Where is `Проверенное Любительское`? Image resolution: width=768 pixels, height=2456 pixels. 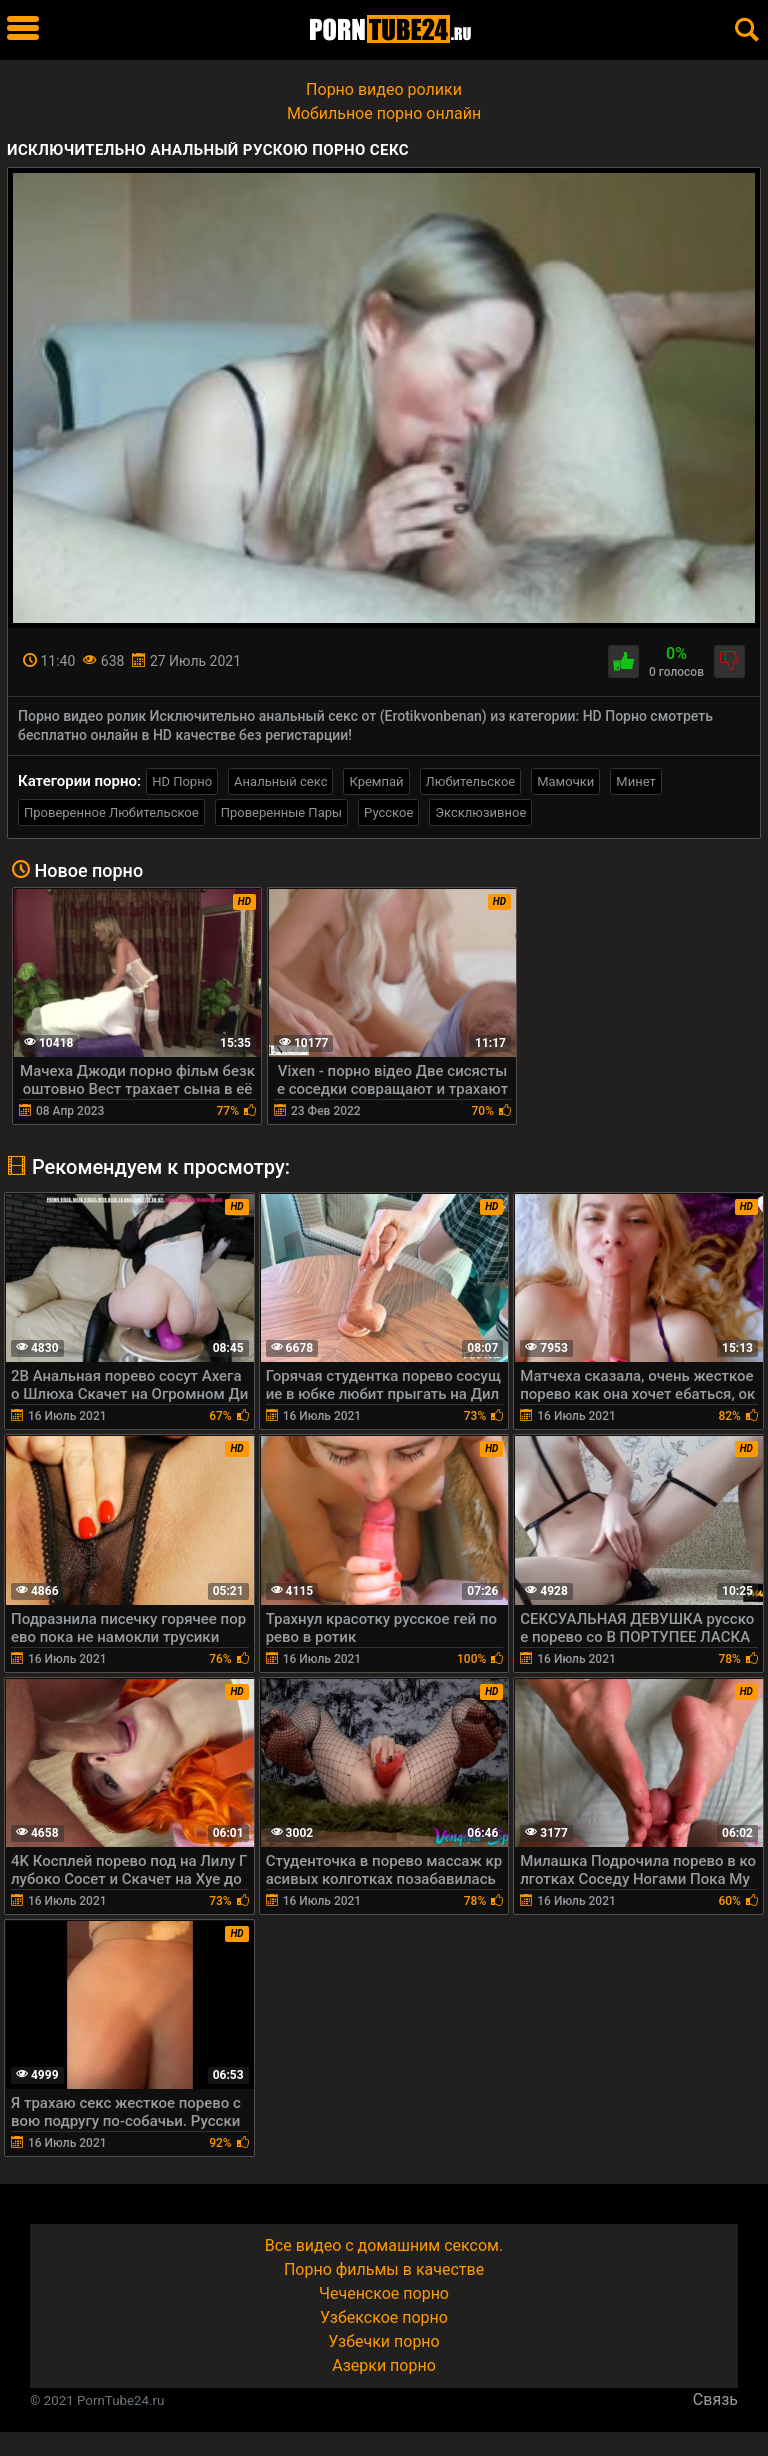 Проверенное Любительское is located at coordinates (111, 812).